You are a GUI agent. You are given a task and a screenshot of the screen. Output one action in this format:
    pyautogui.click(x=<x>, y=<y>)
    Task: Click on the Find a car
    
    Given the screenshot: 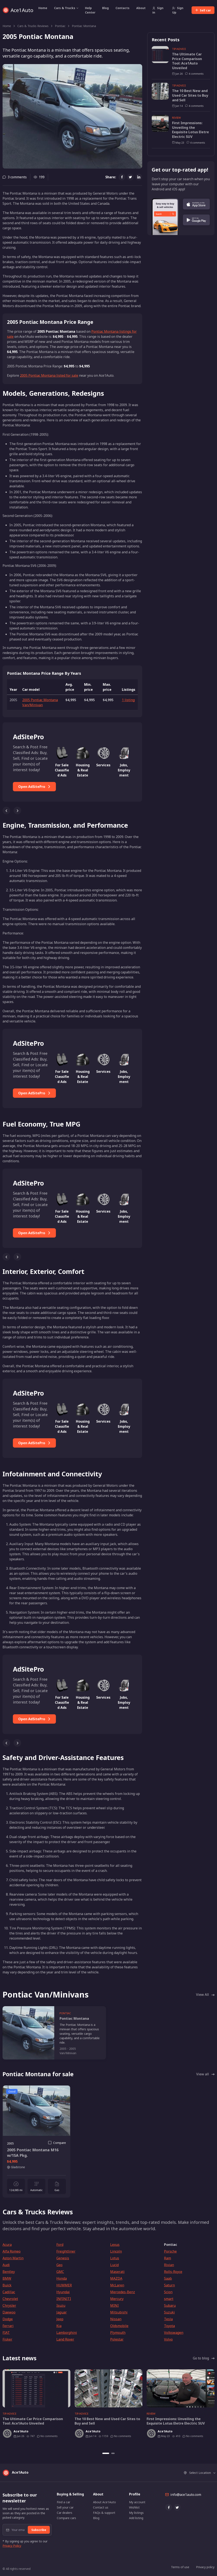 What is the action you would take?
    pyautogui.click(x=63, y=2502)
    